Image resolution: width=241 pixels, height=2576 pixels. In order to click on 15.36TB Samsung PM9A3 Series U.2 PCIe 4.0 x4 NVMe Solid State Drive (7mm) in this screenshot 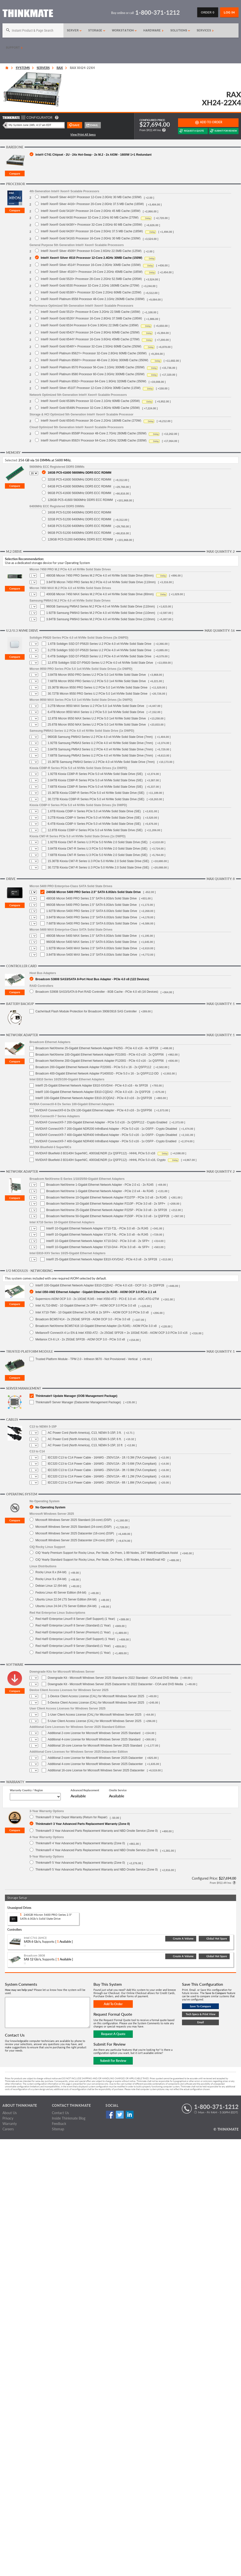, I will do `click(101, 762)`.